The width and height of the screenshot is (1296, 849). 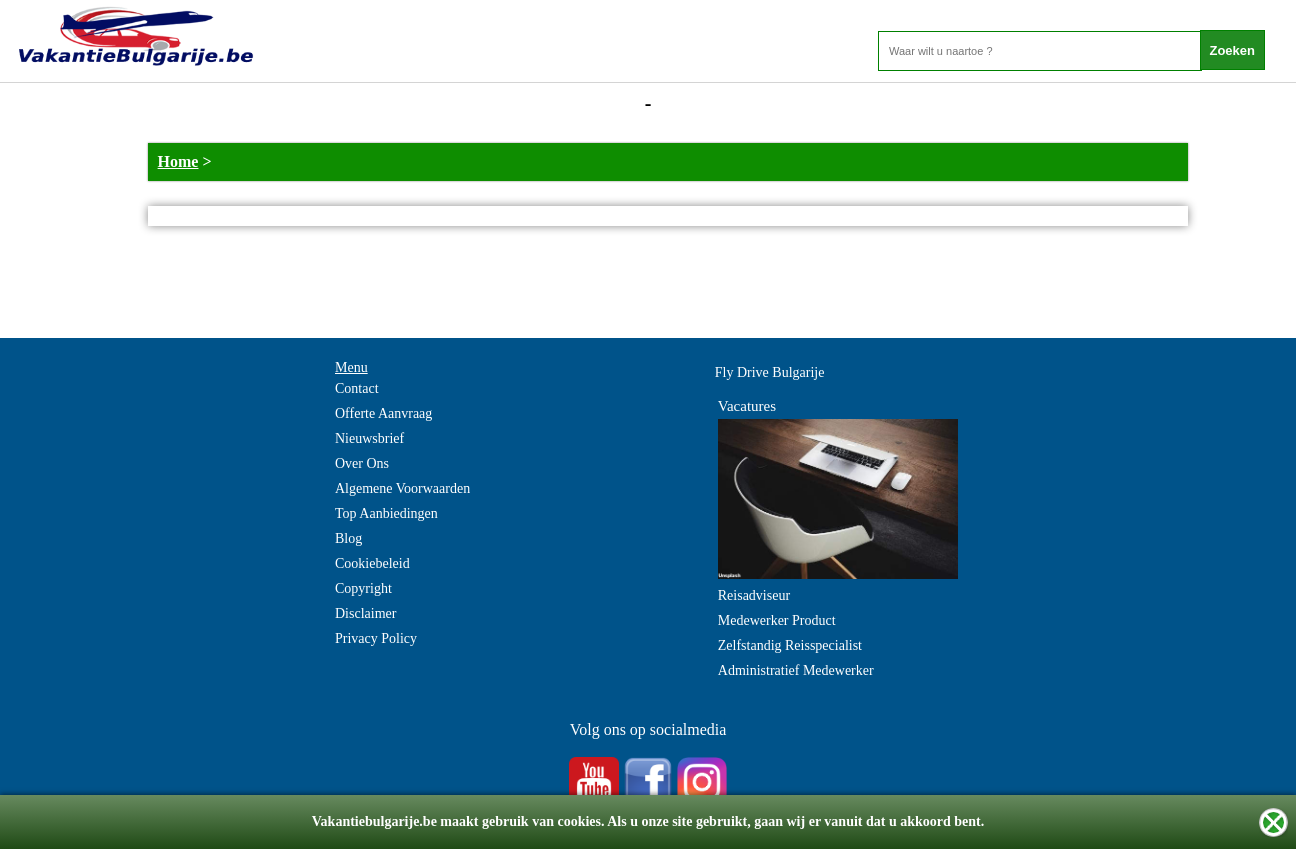 What do you see at coordinates (369, 438) in the screenshot?
I see `Nieuwsbrief` at bounding box center [369, 438].